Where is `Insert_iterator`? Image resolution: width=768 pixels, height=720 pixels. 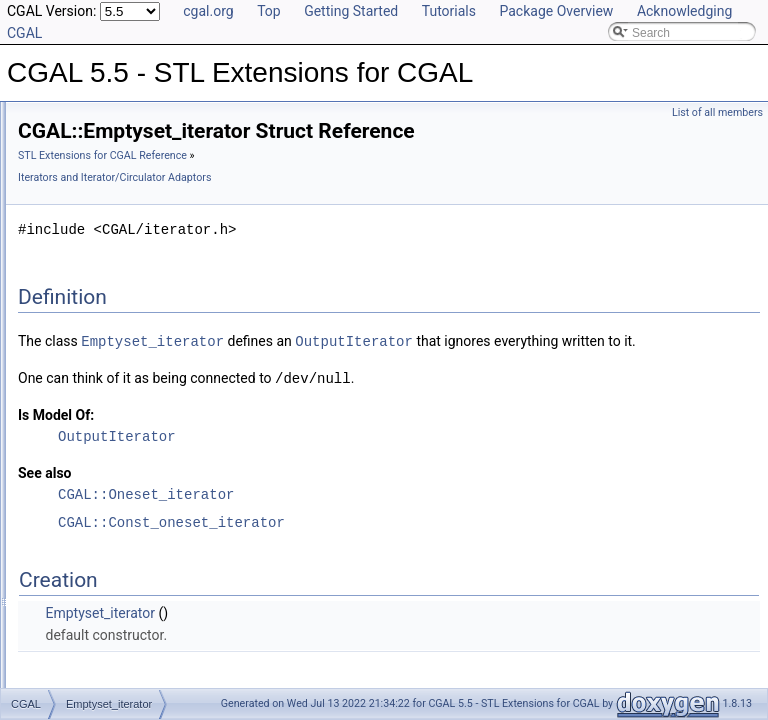
Insert_iterator is located at coordinates (103, 448).